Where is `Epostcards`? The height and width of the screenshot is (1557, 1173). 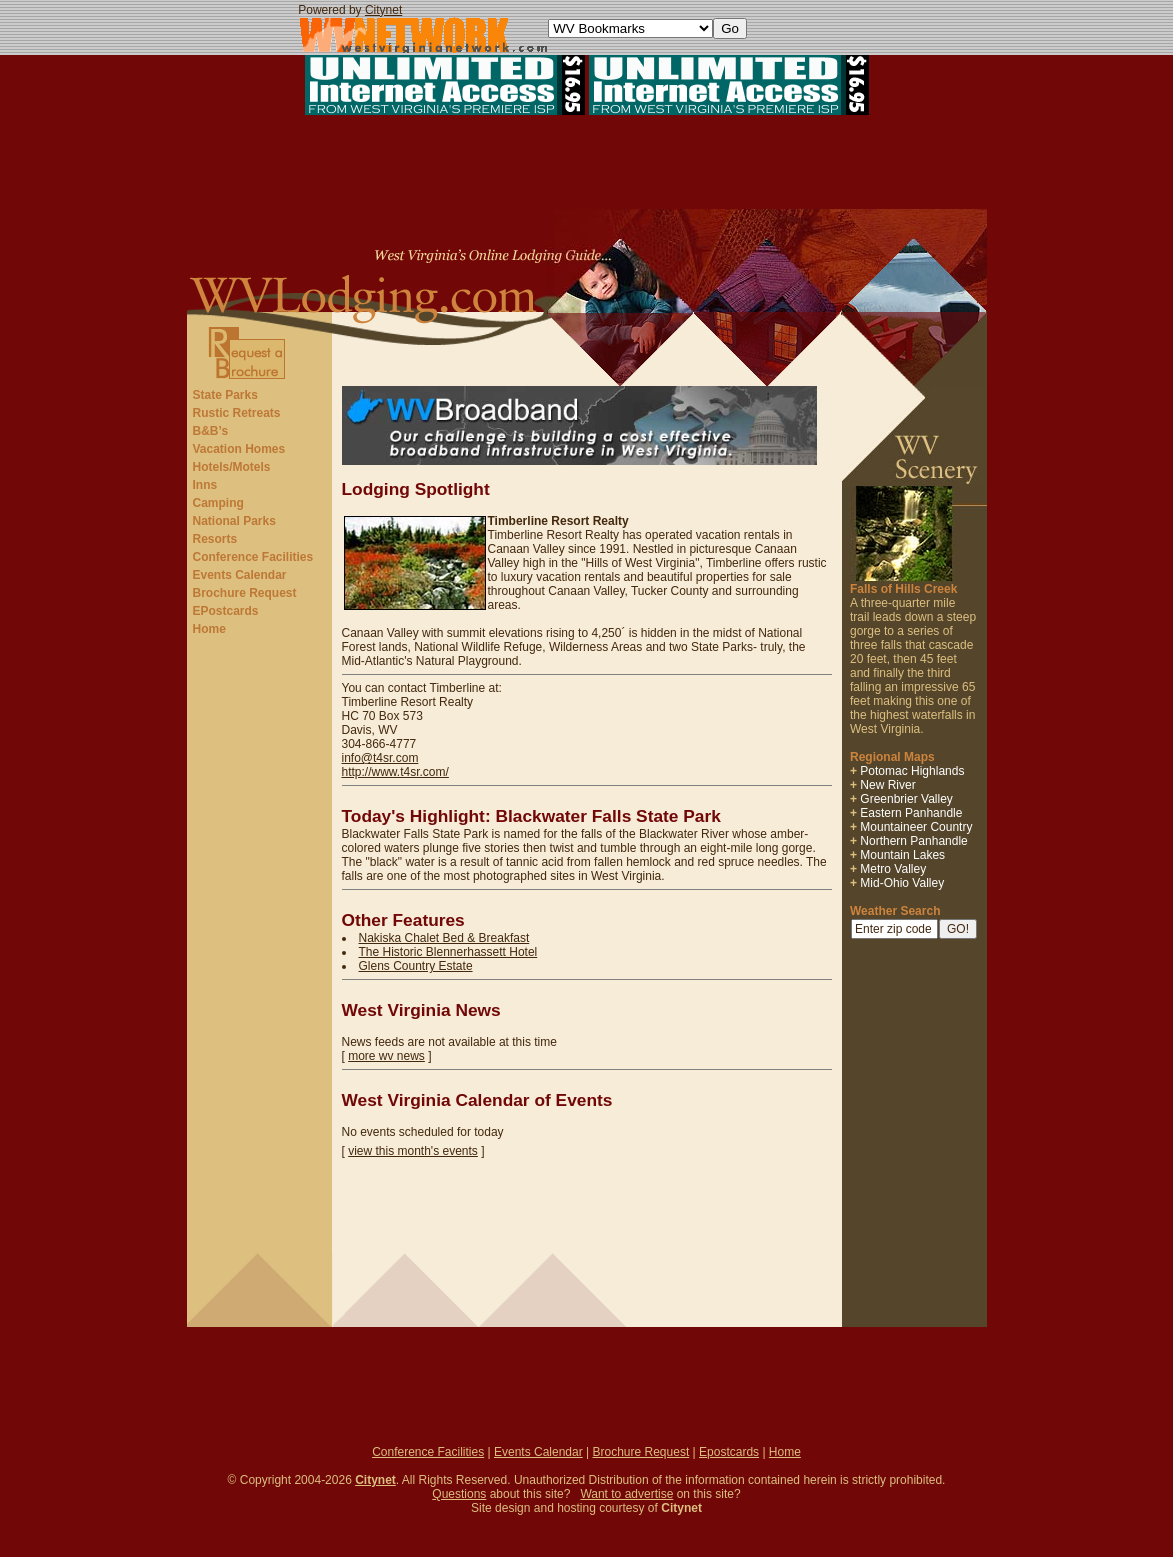
Epostcards is located at coordinates (729, 1452).